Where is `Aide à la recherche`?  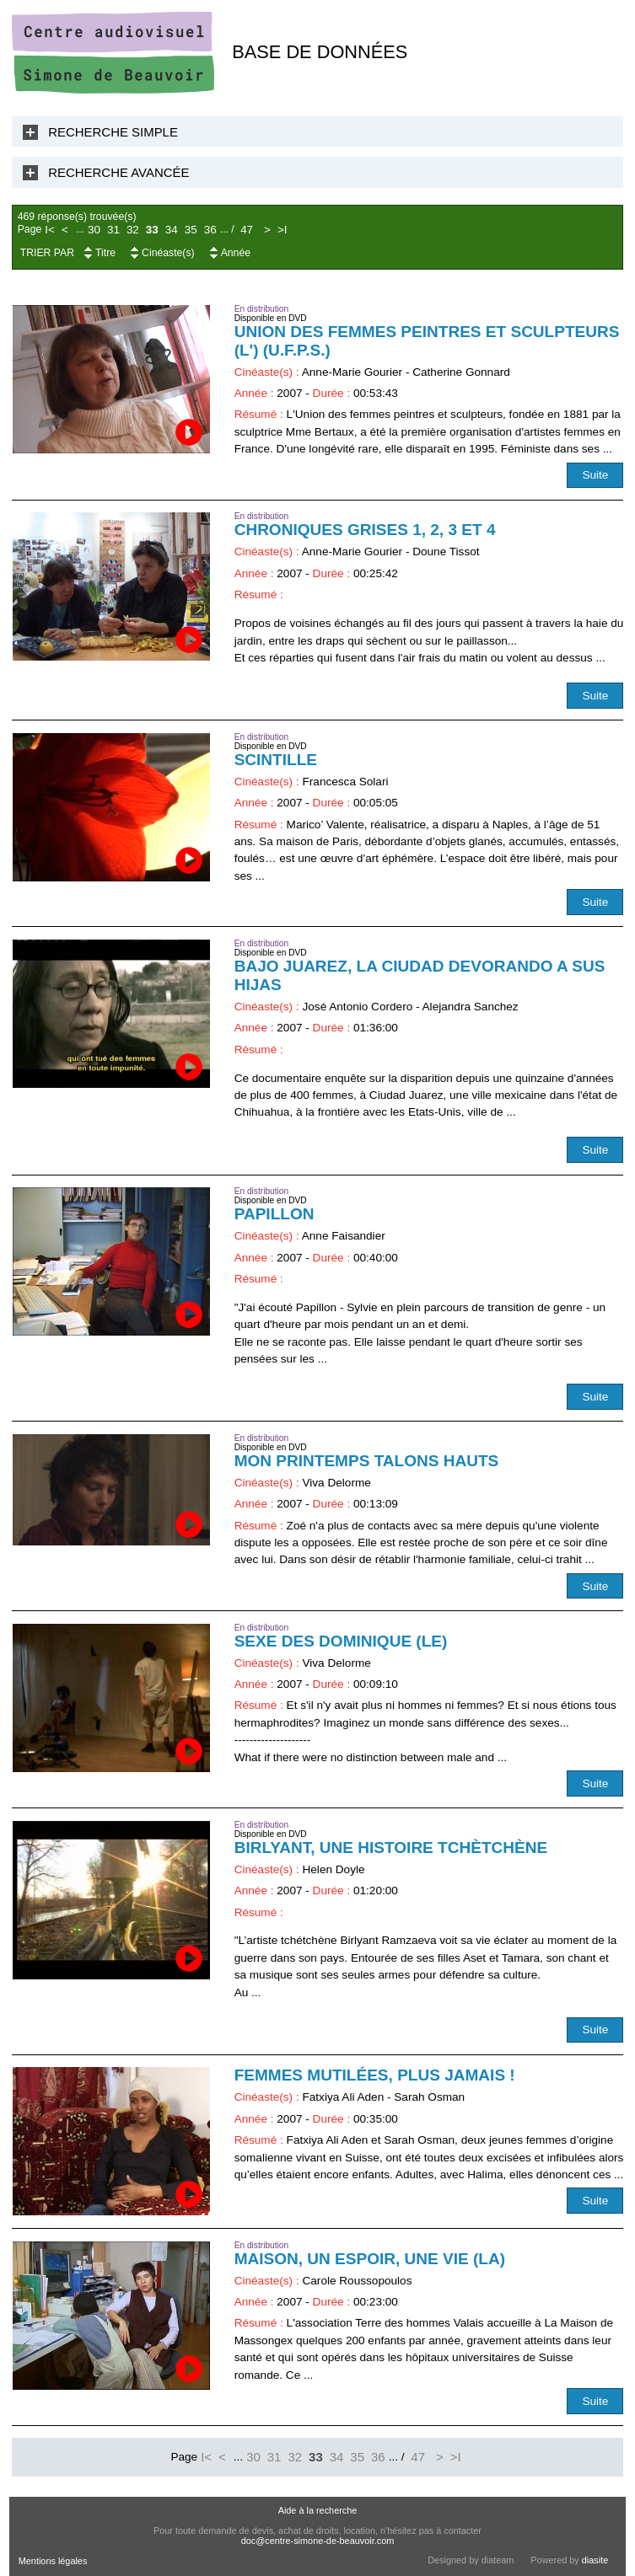 Aide à la recherche is located at coordinates (318, 2510).